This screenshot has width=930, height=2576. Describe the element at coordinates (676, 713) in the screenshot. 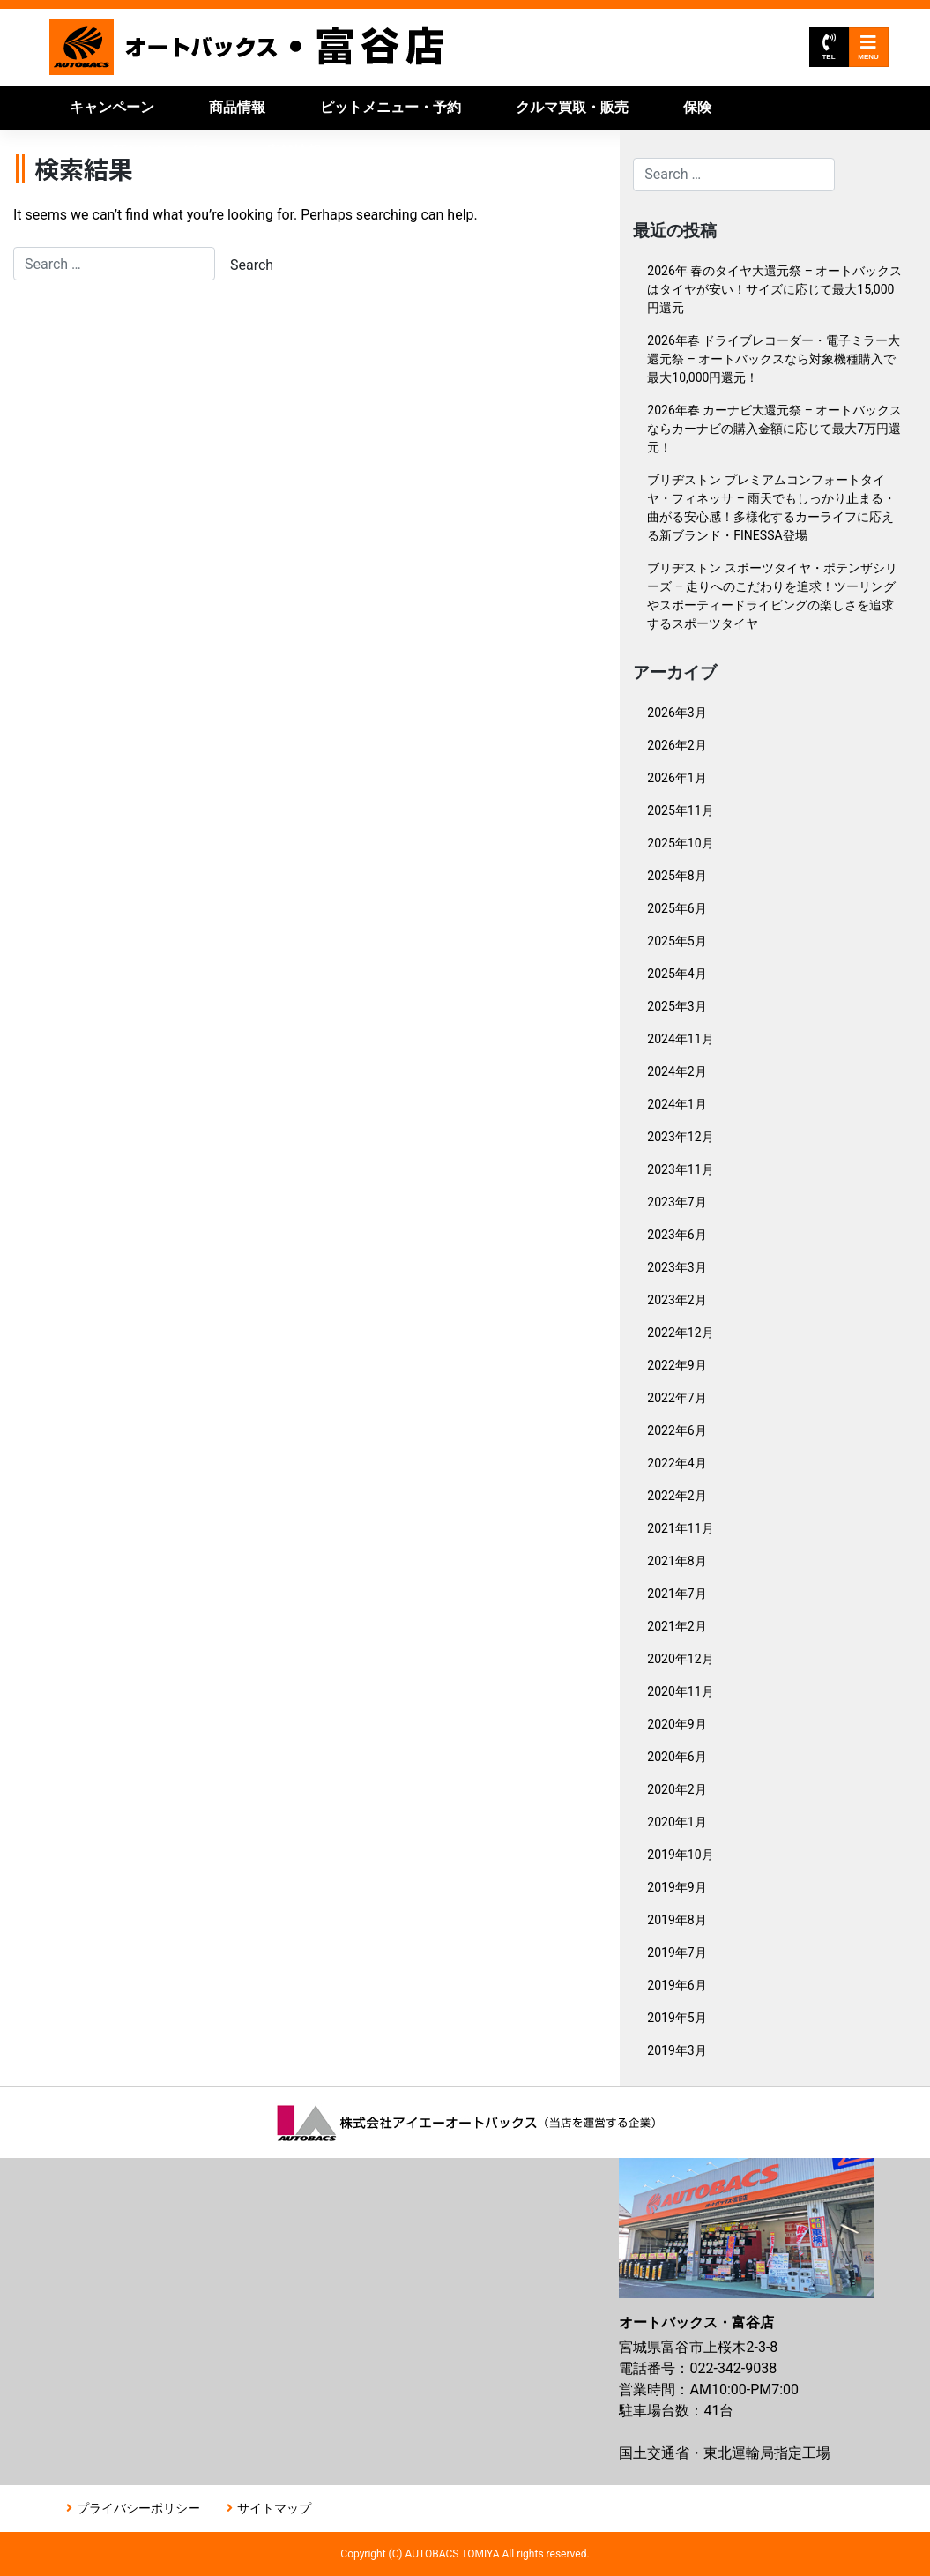

I see `2026年3月` at that location.